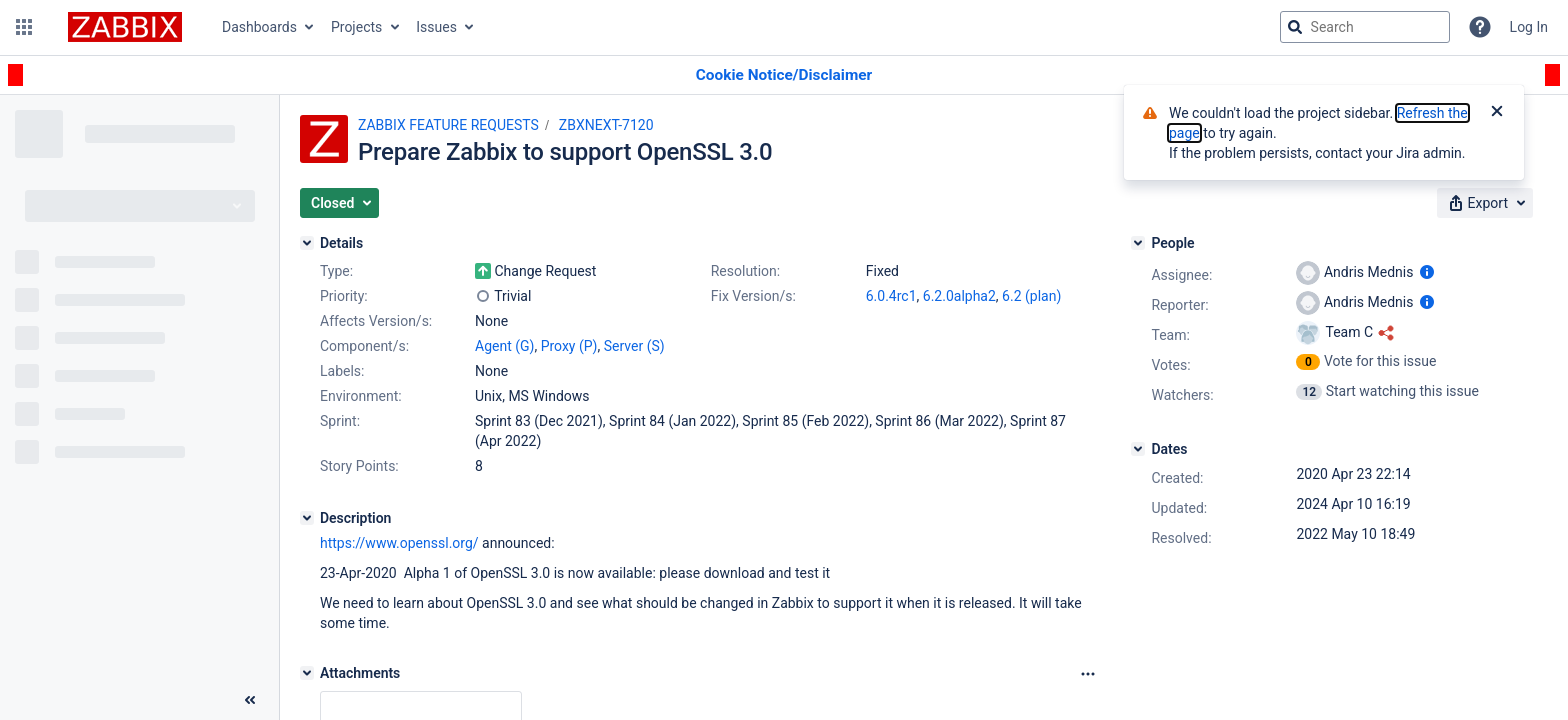 The width and height of the screenshot is (1568, 720). What do you see at coordinates (1138, 449) in the screenshot?
I see `[Dates]` at bounding box center [1138, 449].